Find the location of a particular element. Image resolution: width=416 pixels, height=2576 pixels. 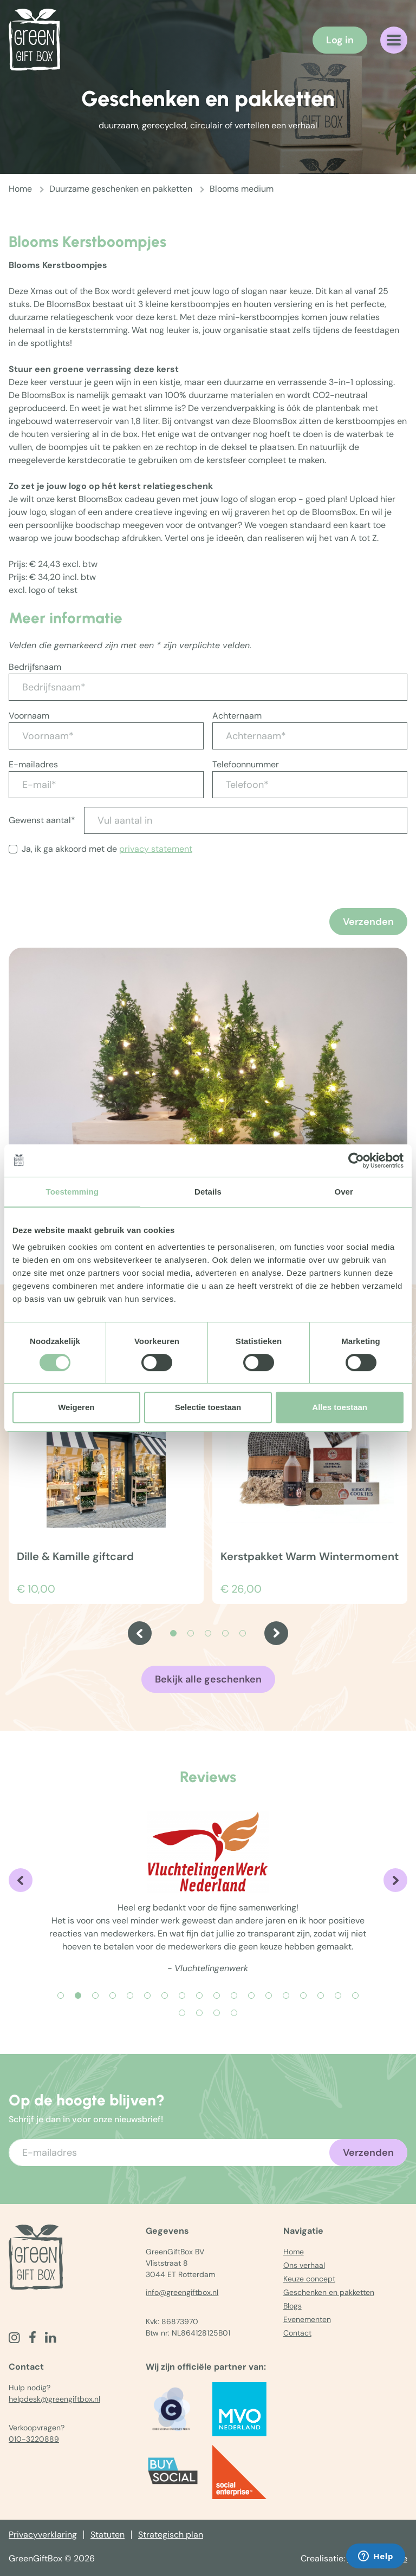

[Carousel Page 10] is located at coordinates (216, 1995).